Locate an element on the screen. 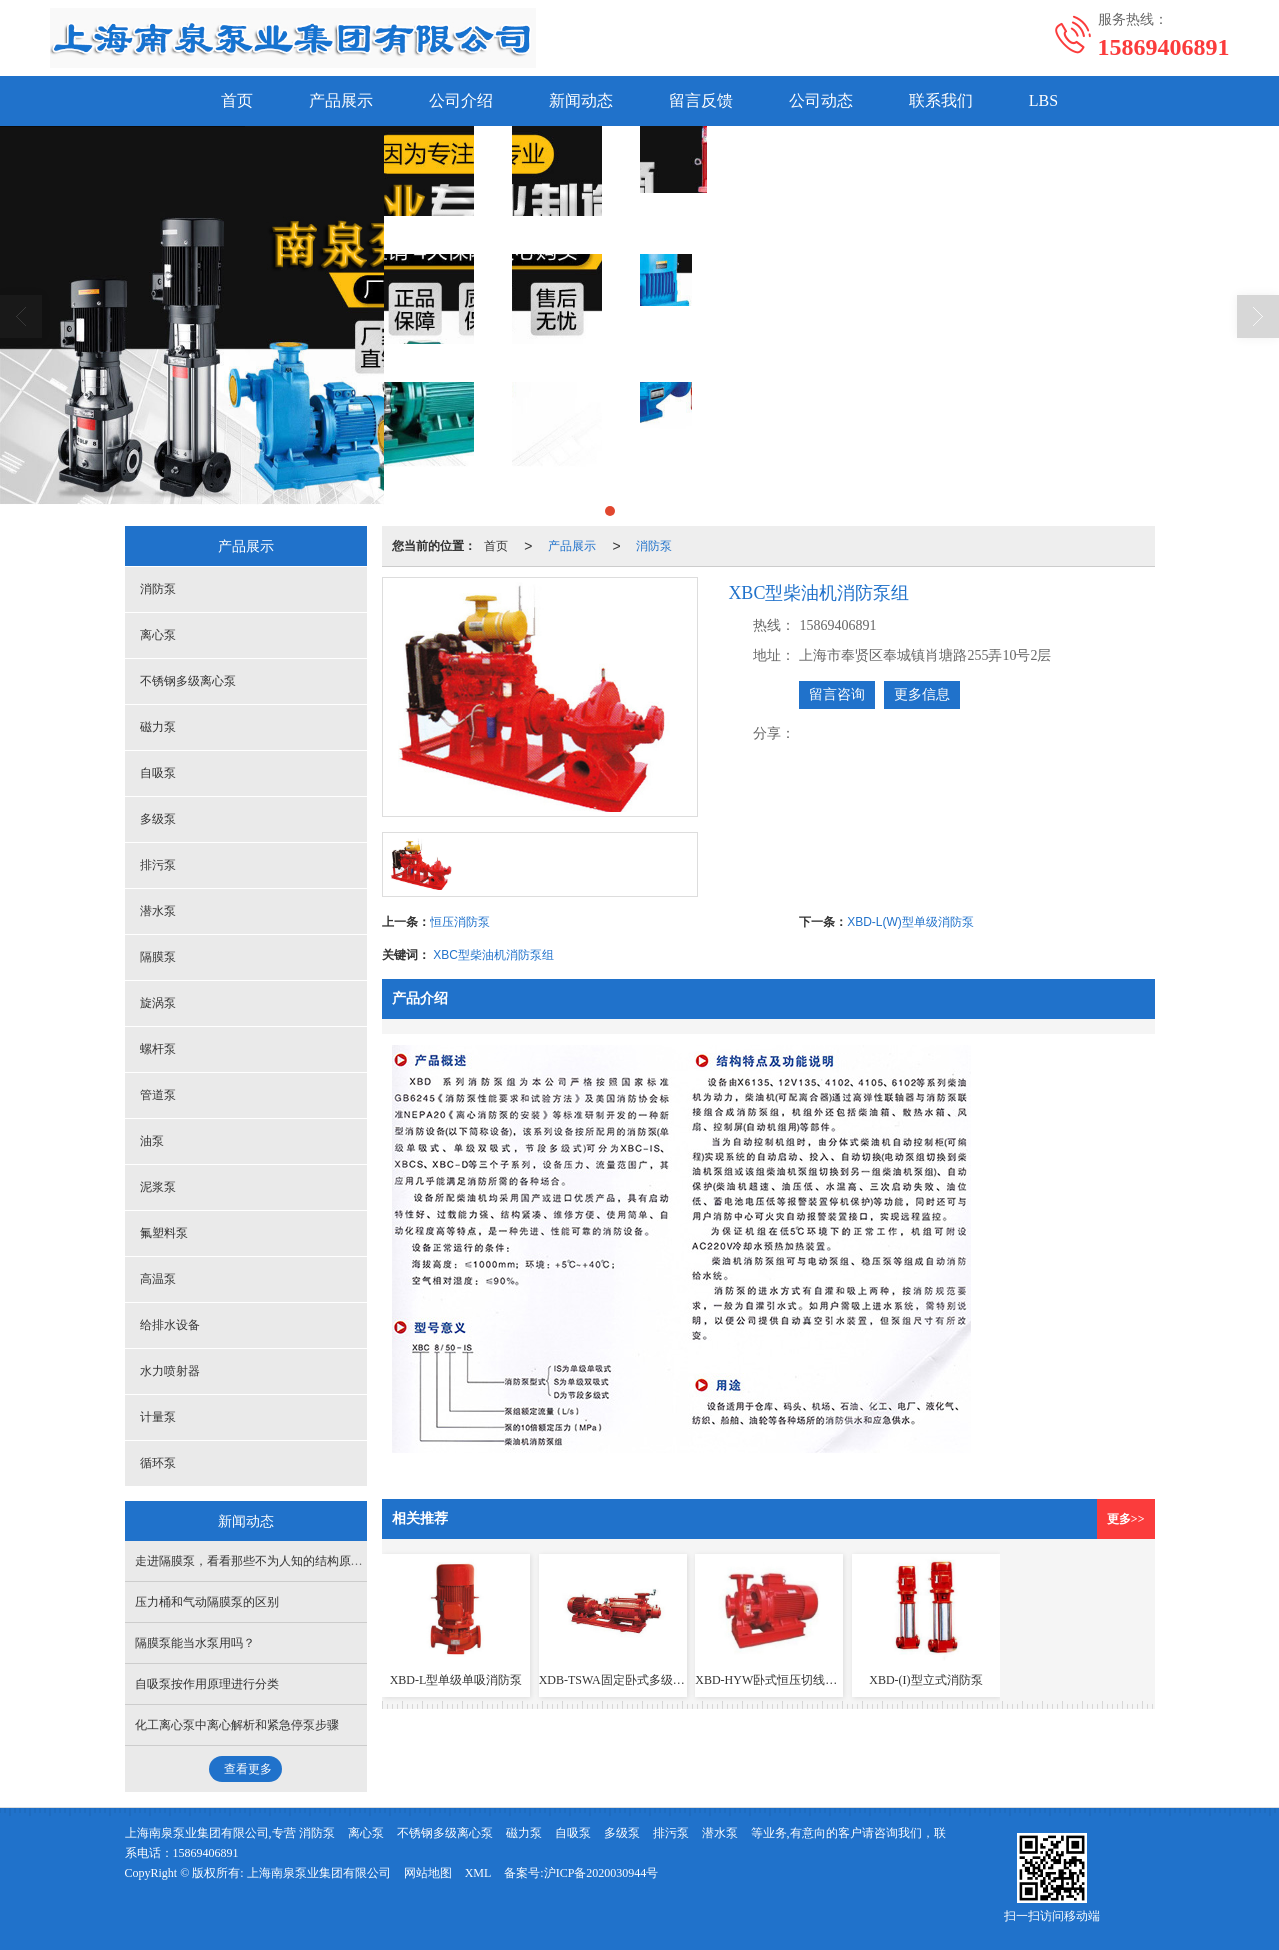  磁力泵 is located at coordinates (158, 727).